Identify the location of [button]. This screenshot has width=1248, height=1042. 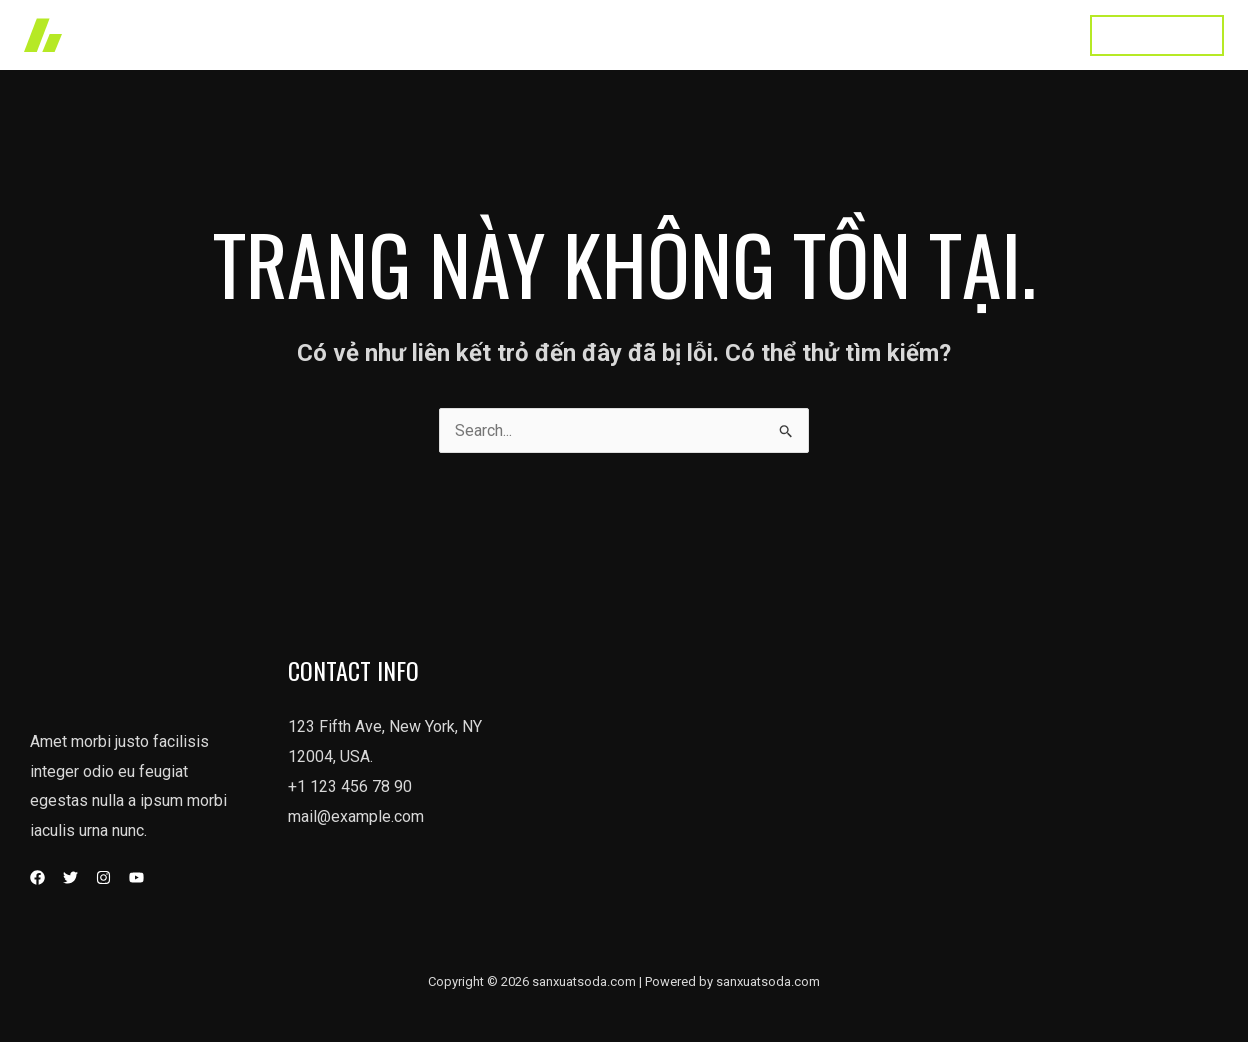
(1157, 35).